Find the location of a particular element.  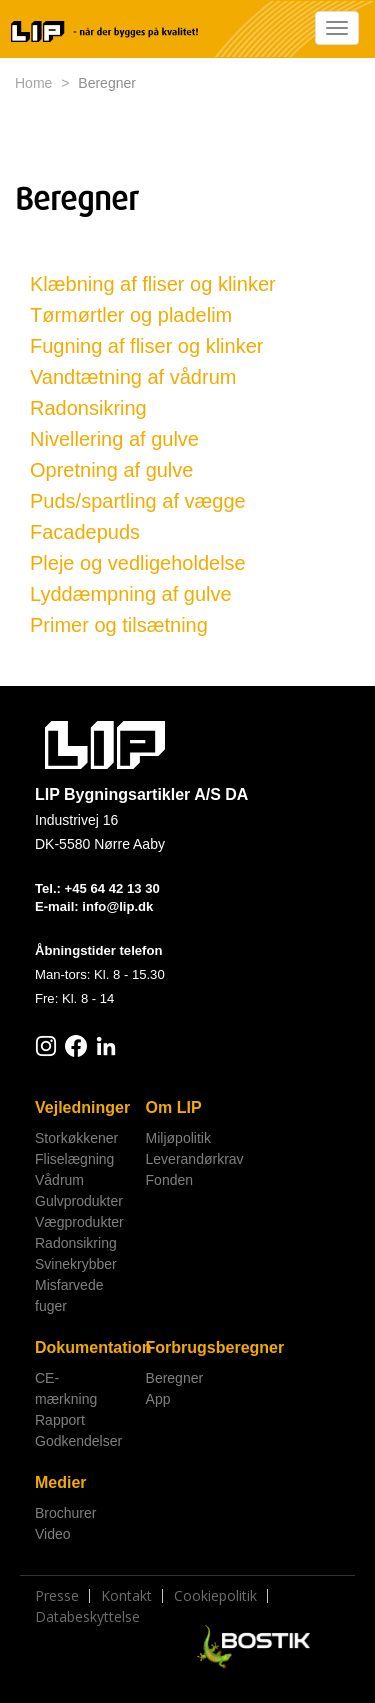

Puds/spartling af vægge is located at coordinates (138, 501).